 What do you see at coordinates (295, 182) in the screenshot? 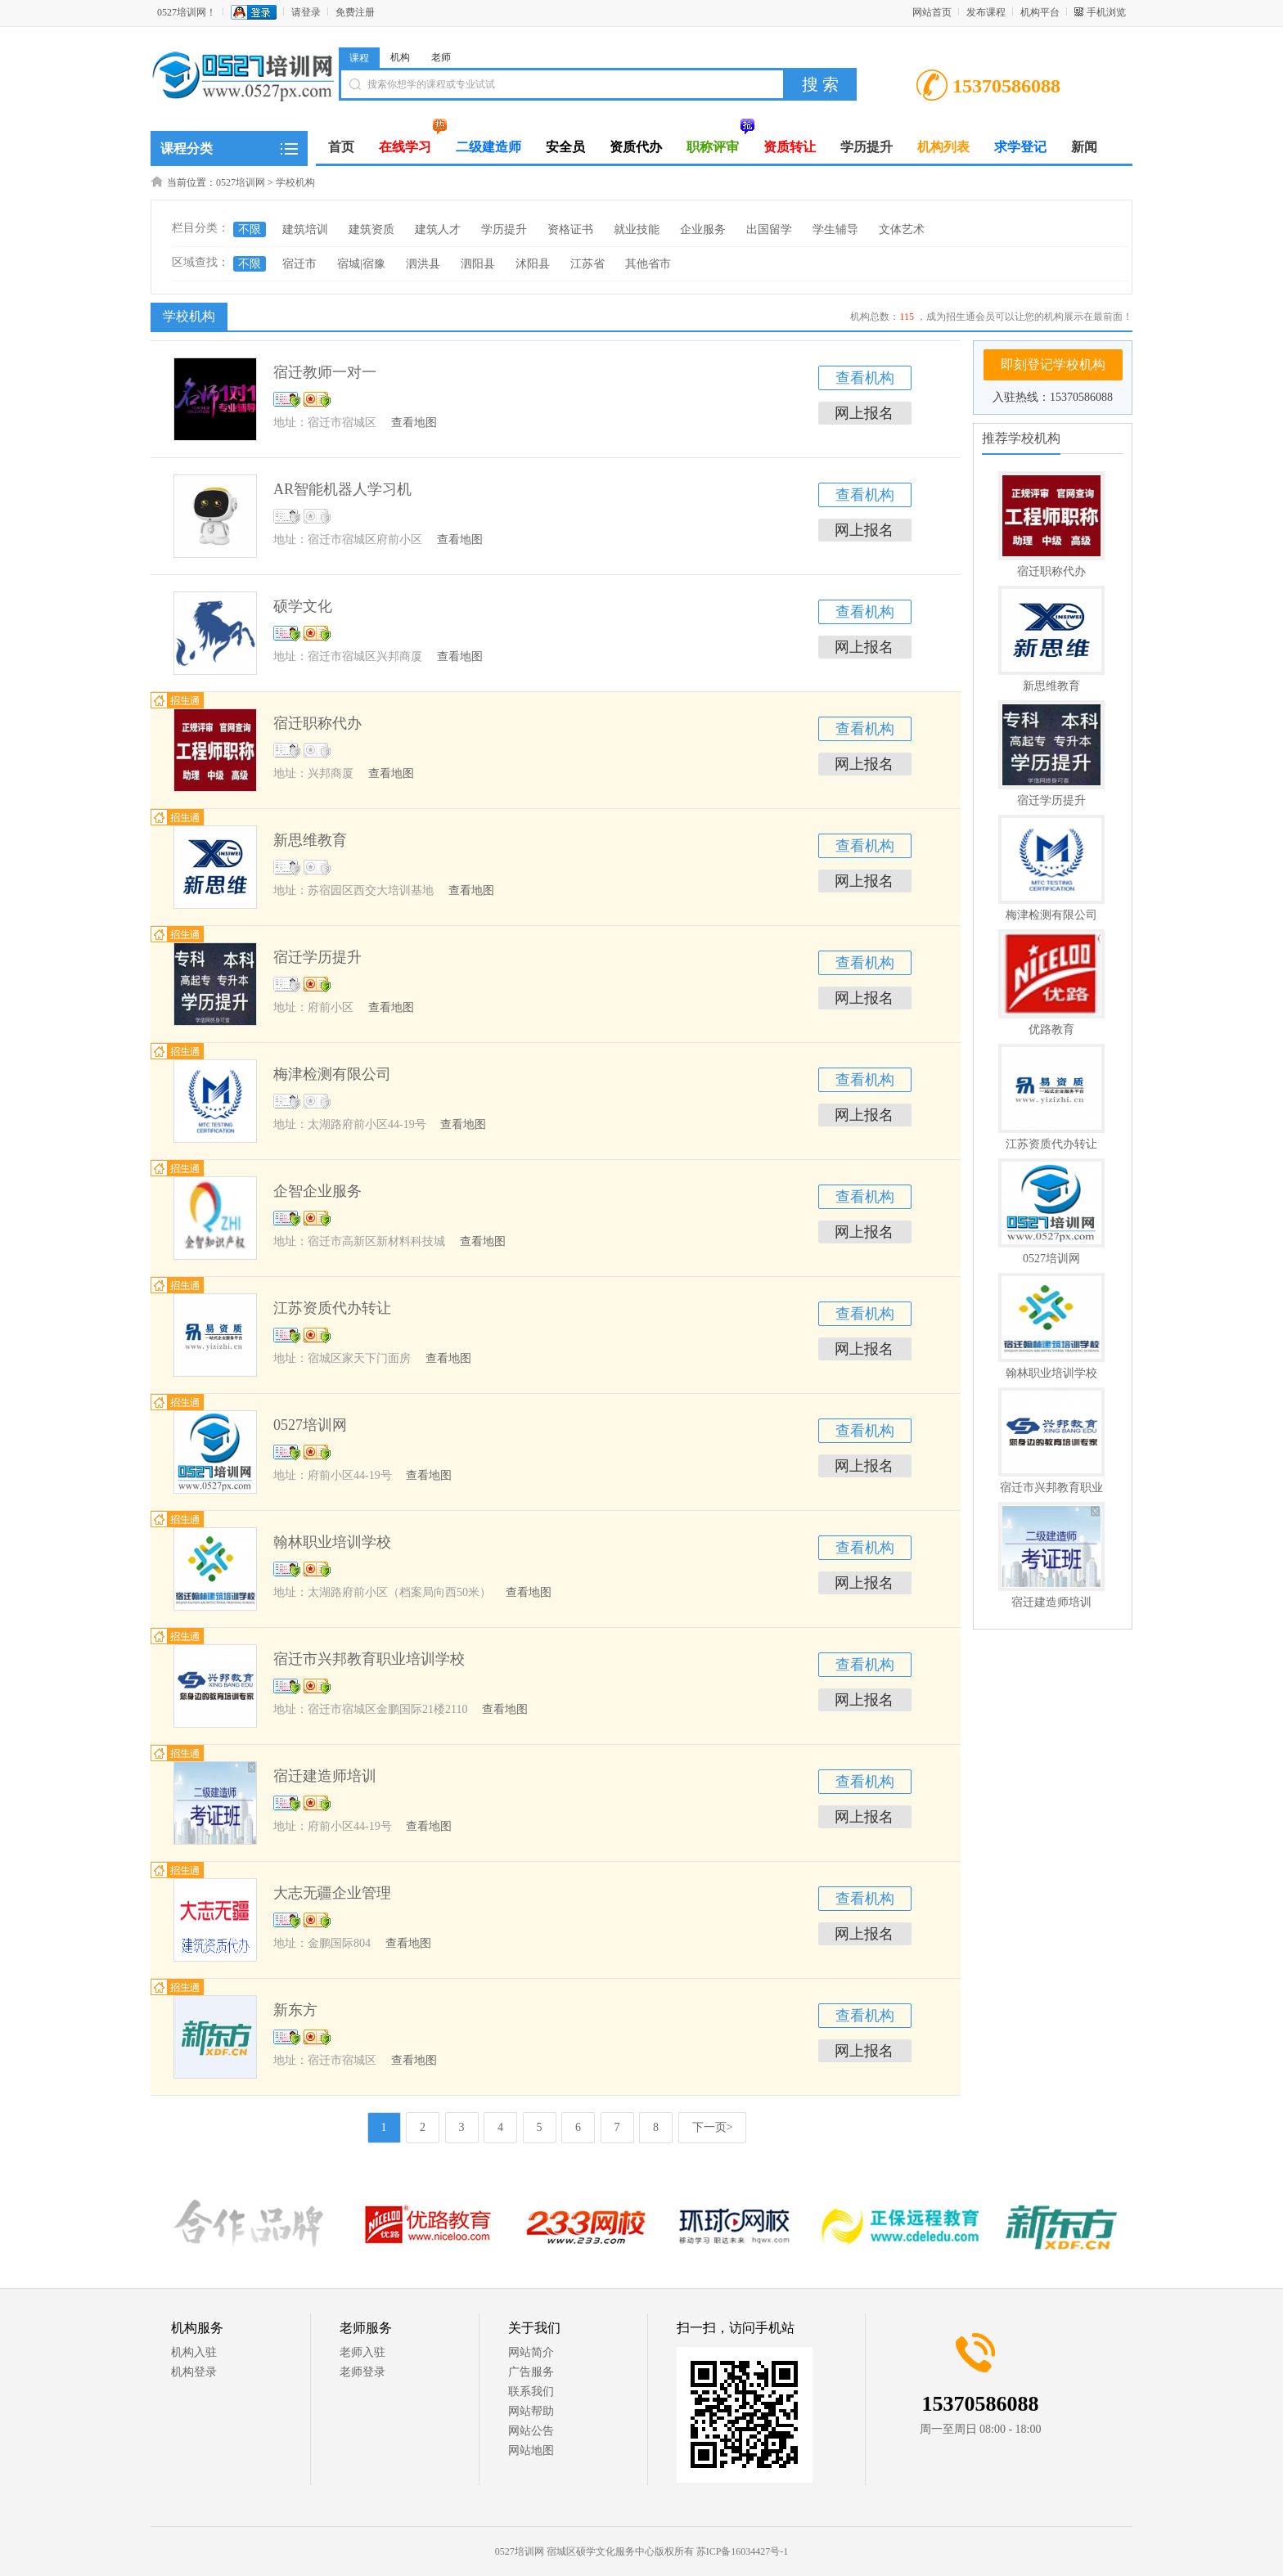
I see `学校机构` at bounding box center [295, 182].